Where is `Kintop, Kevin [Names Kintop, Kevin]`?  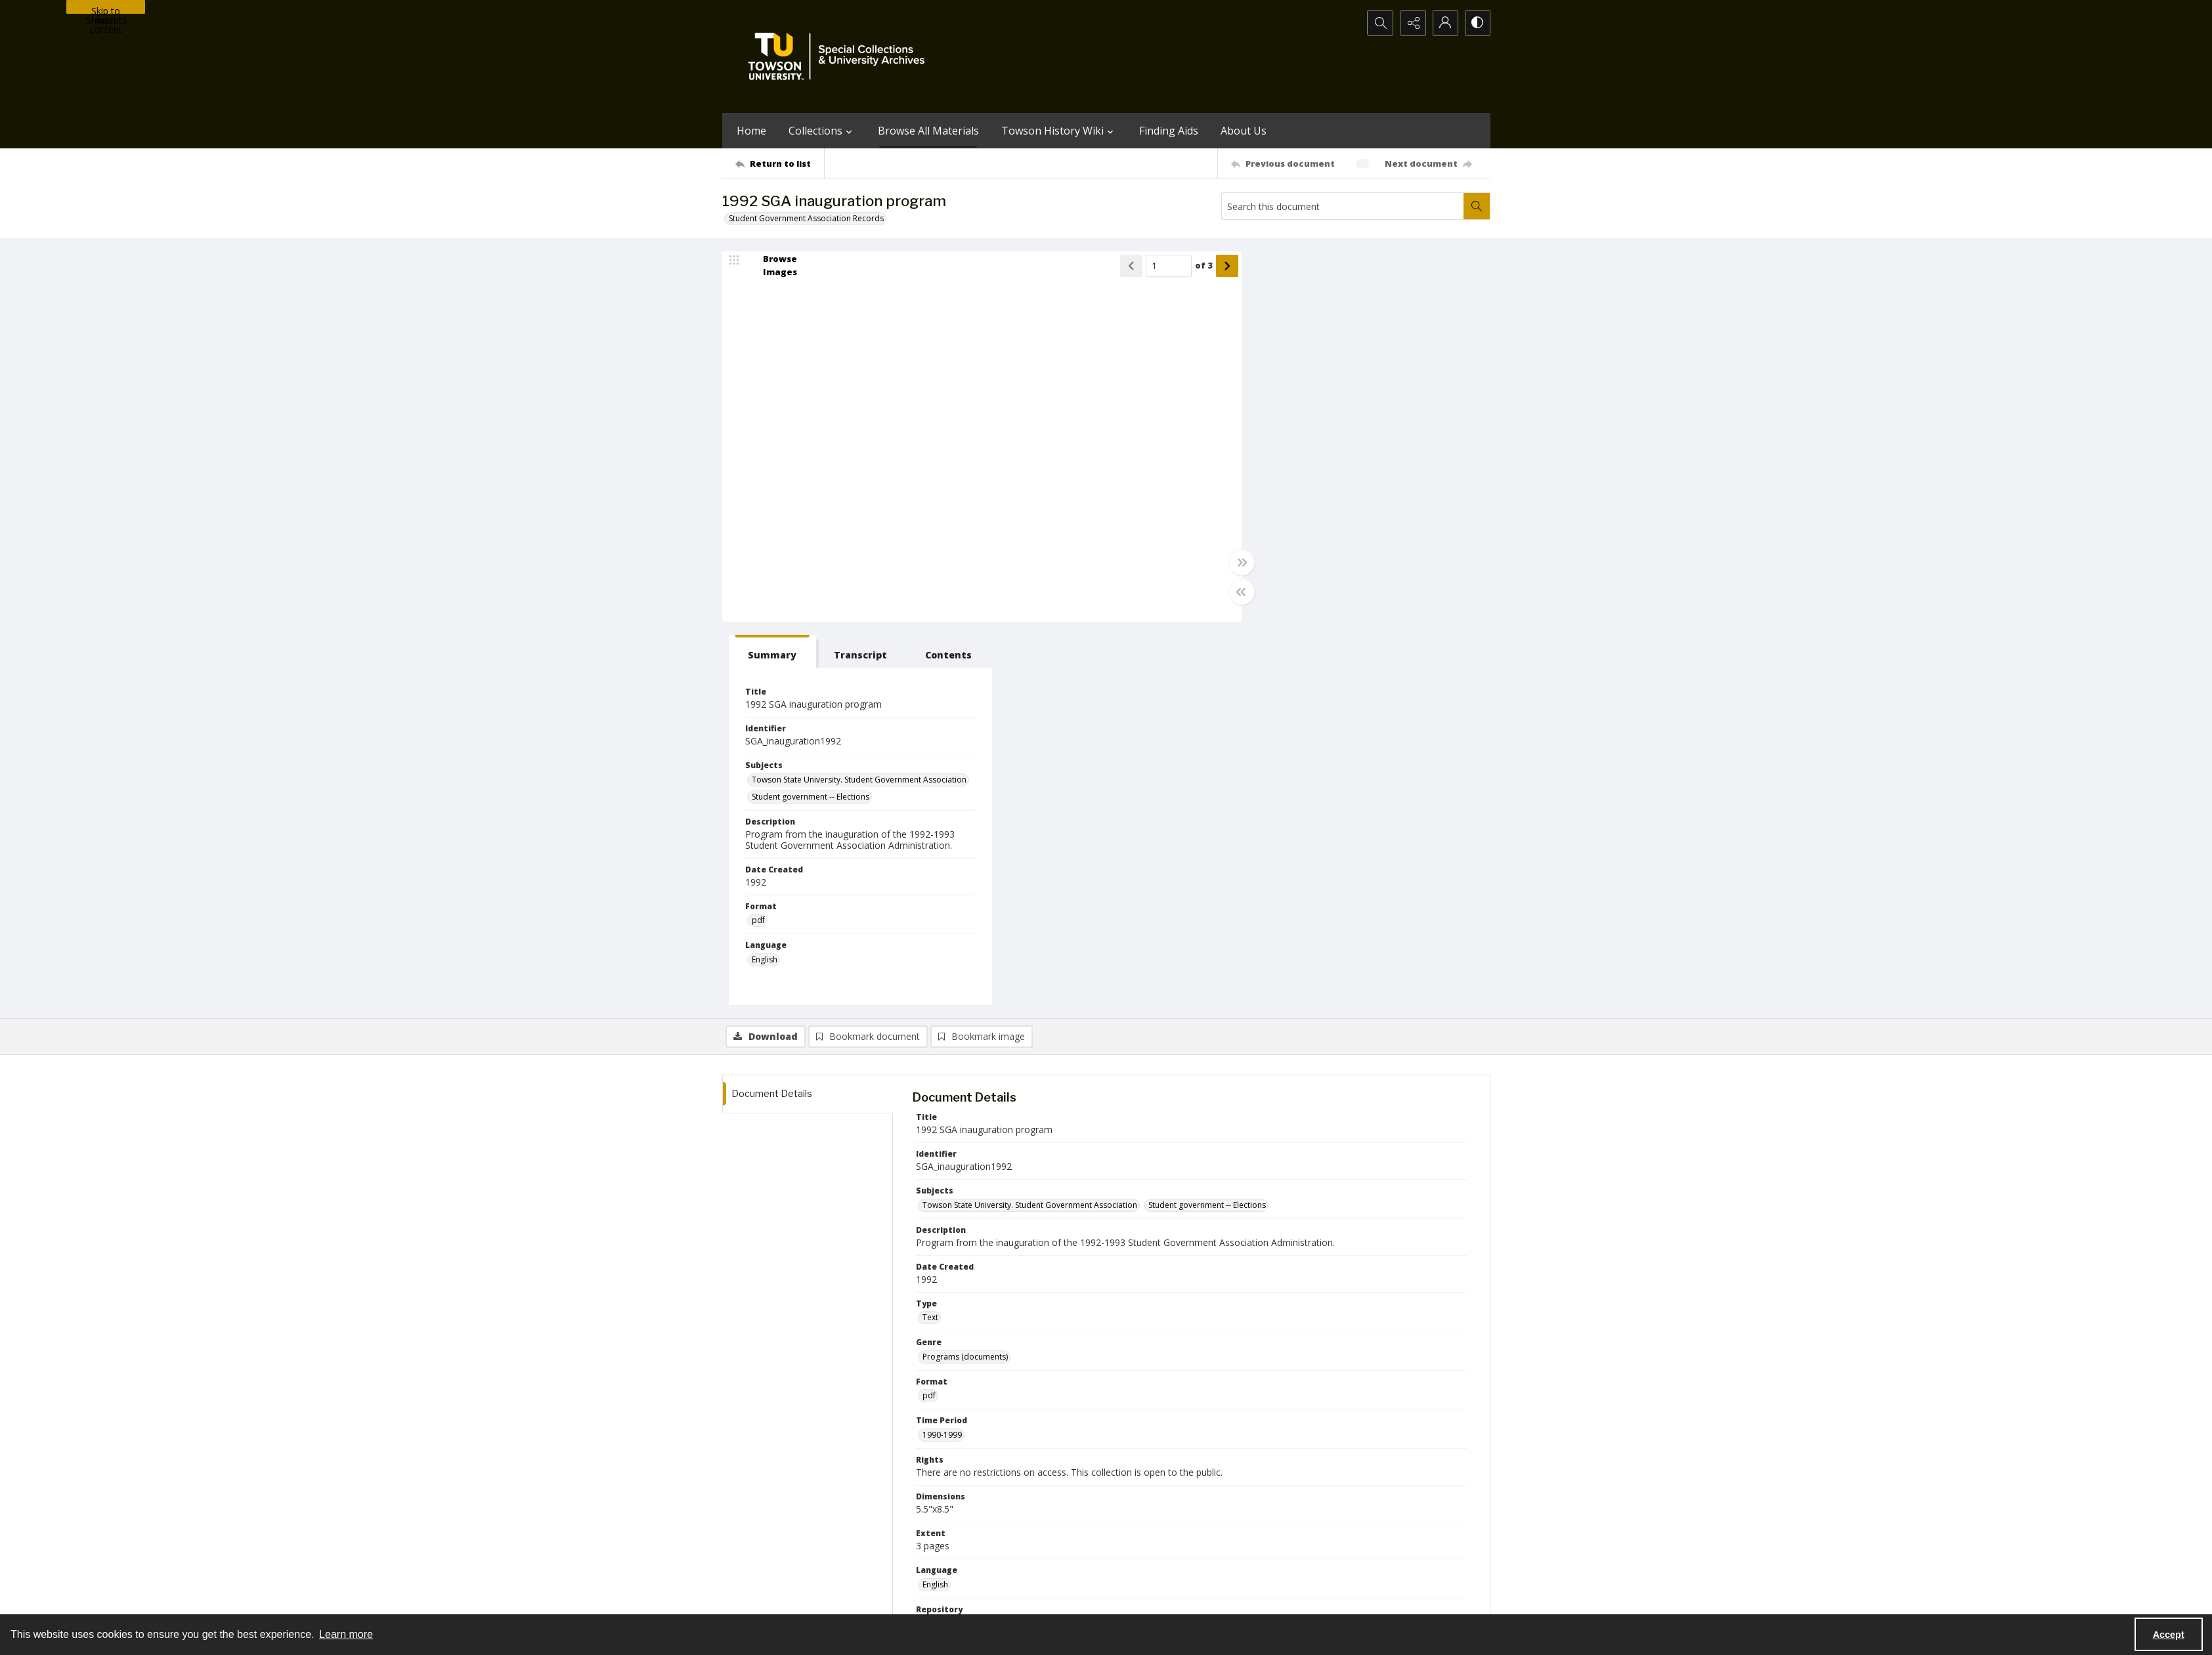 Kintop, Kevin [Names Kintop, Kevin] is located at coordinates (1222, 1335).